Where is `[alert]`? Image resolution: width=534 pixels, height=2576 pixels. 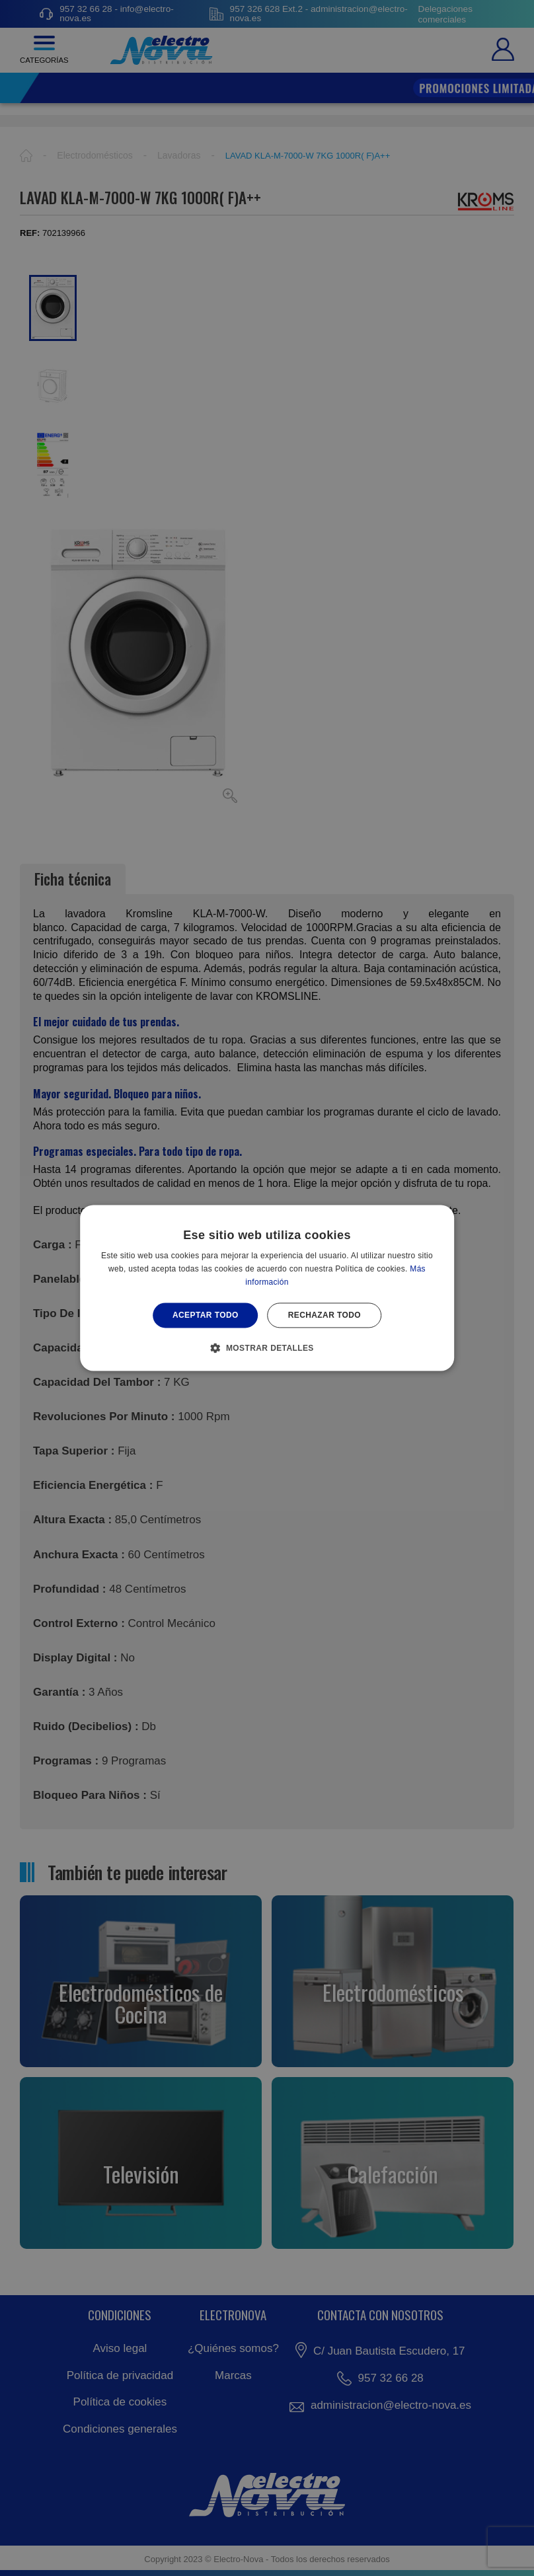
[alert] is located at coordinates (267, 1288).